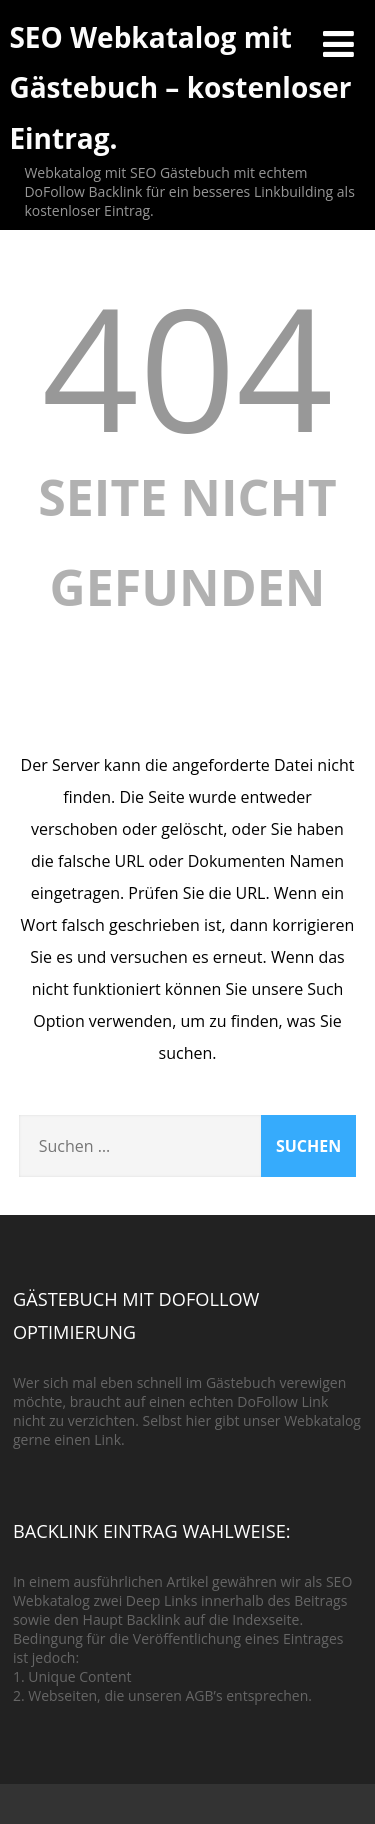 The width and height of the screenshot is (375, 1824). What do you see at coordinates (188, 366) in the screenshot?
I see `404` at bounding box center [188, 366].